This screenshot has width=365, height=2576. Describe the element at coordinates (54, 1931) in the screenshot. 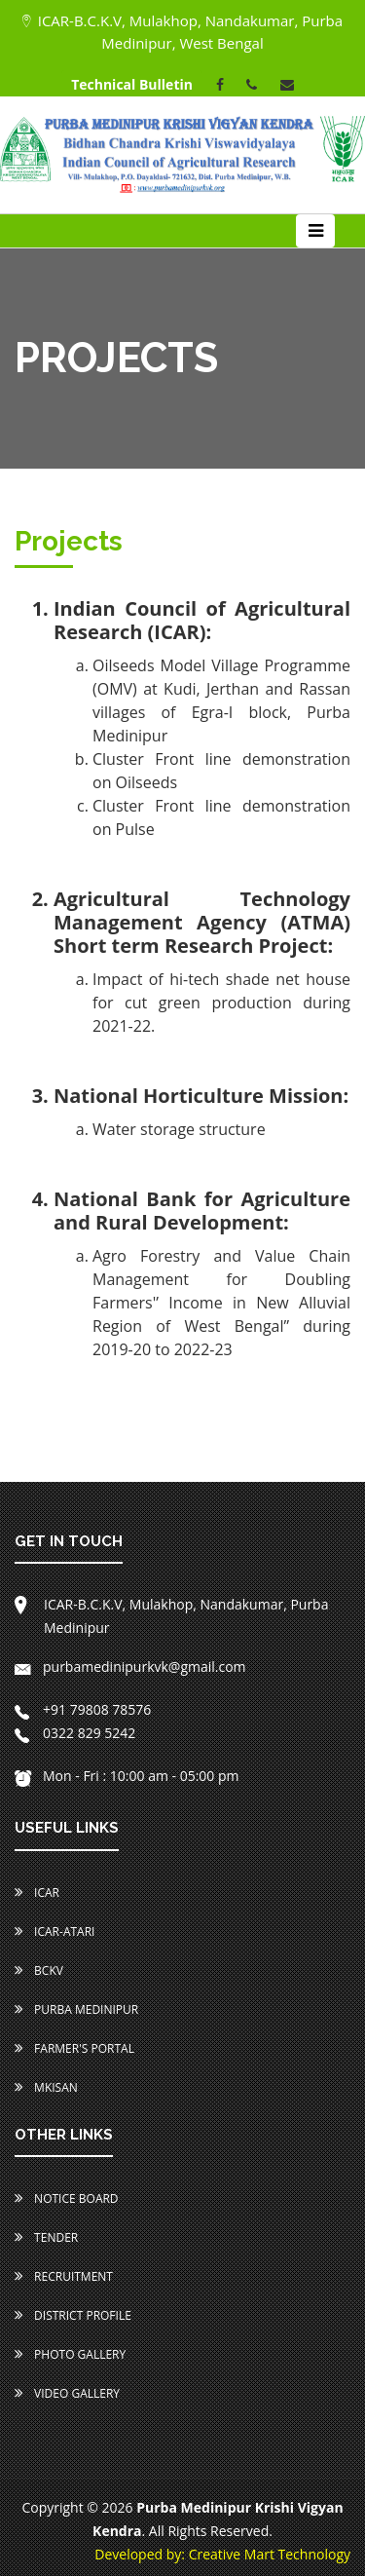

I see `ICAR-ATARI` at that location.